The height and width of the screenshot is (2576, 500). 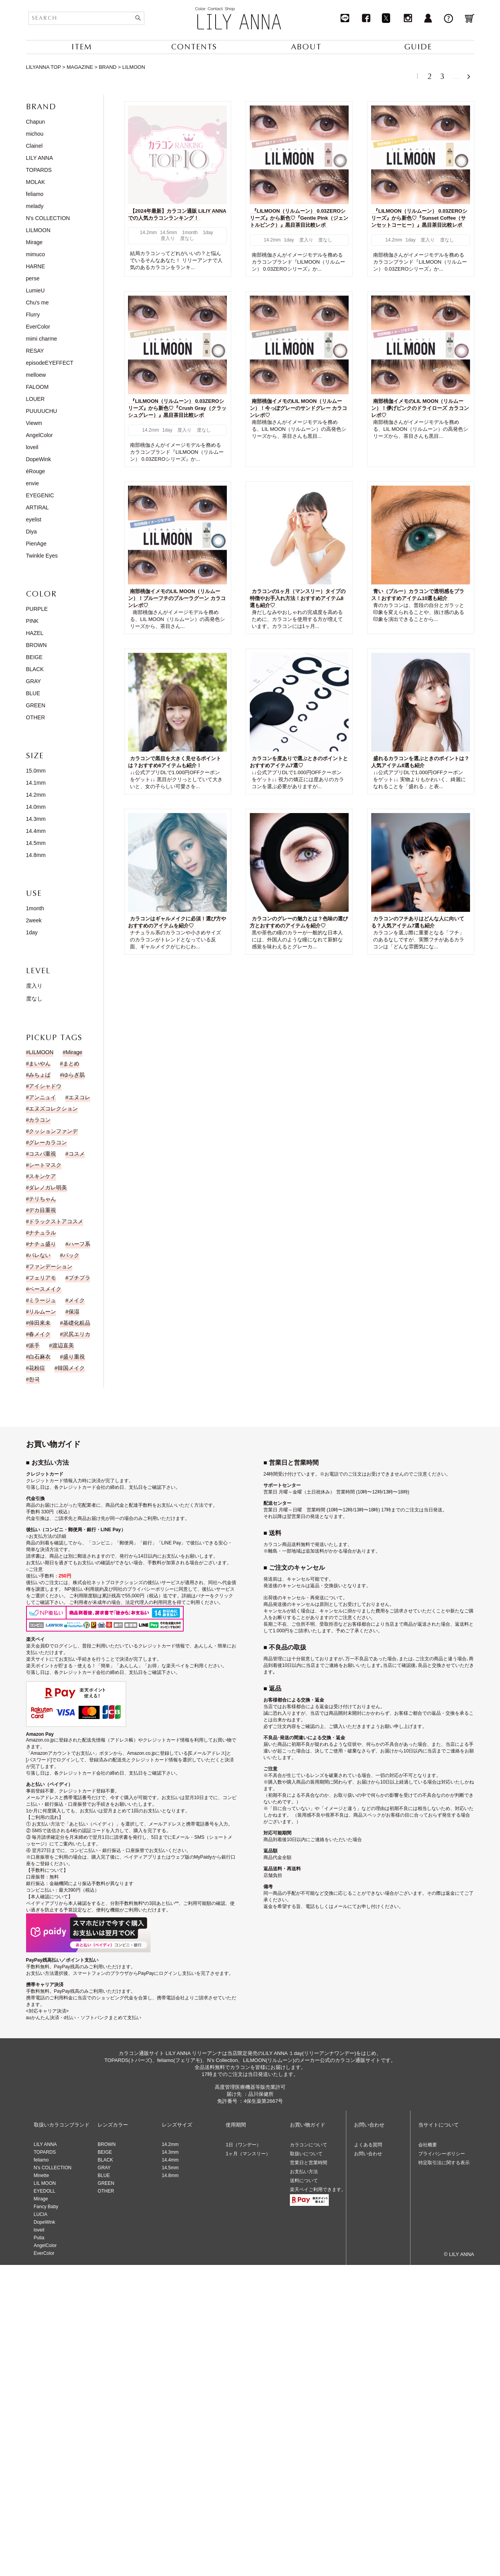 I want to click on 14.0mm, so click(x=36, y=807).